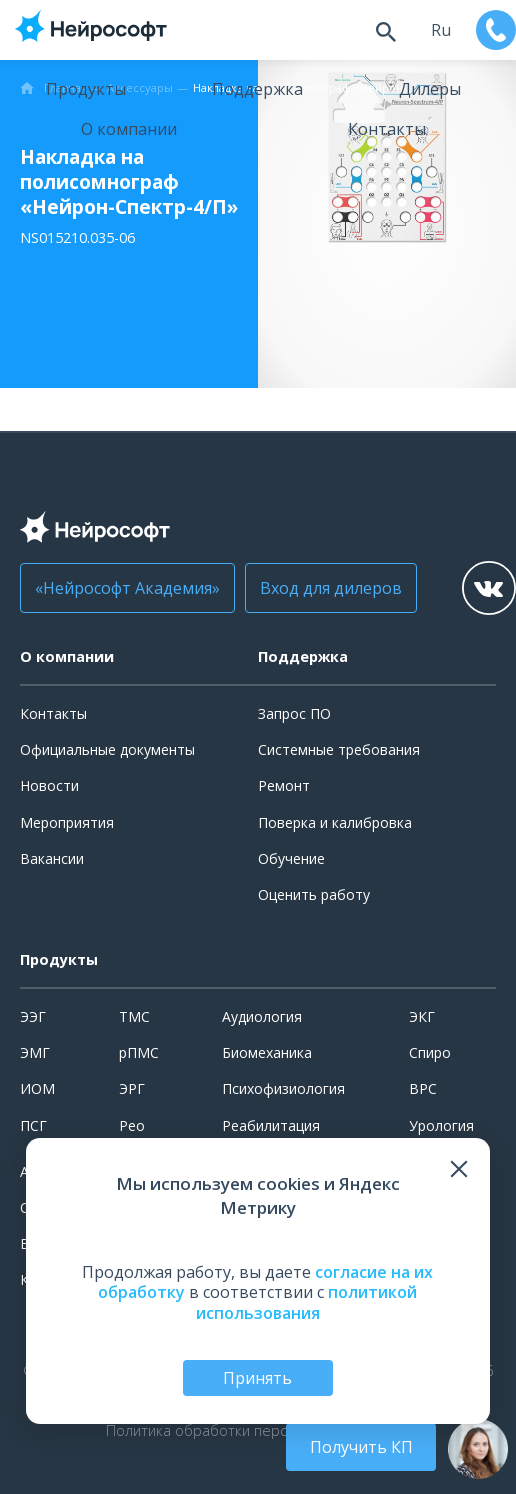 The image size is (516, 1494). What do you see at coordinates (430, 89) in the screenshot?
I see `Дилеры` at bounding box center [430, 89].